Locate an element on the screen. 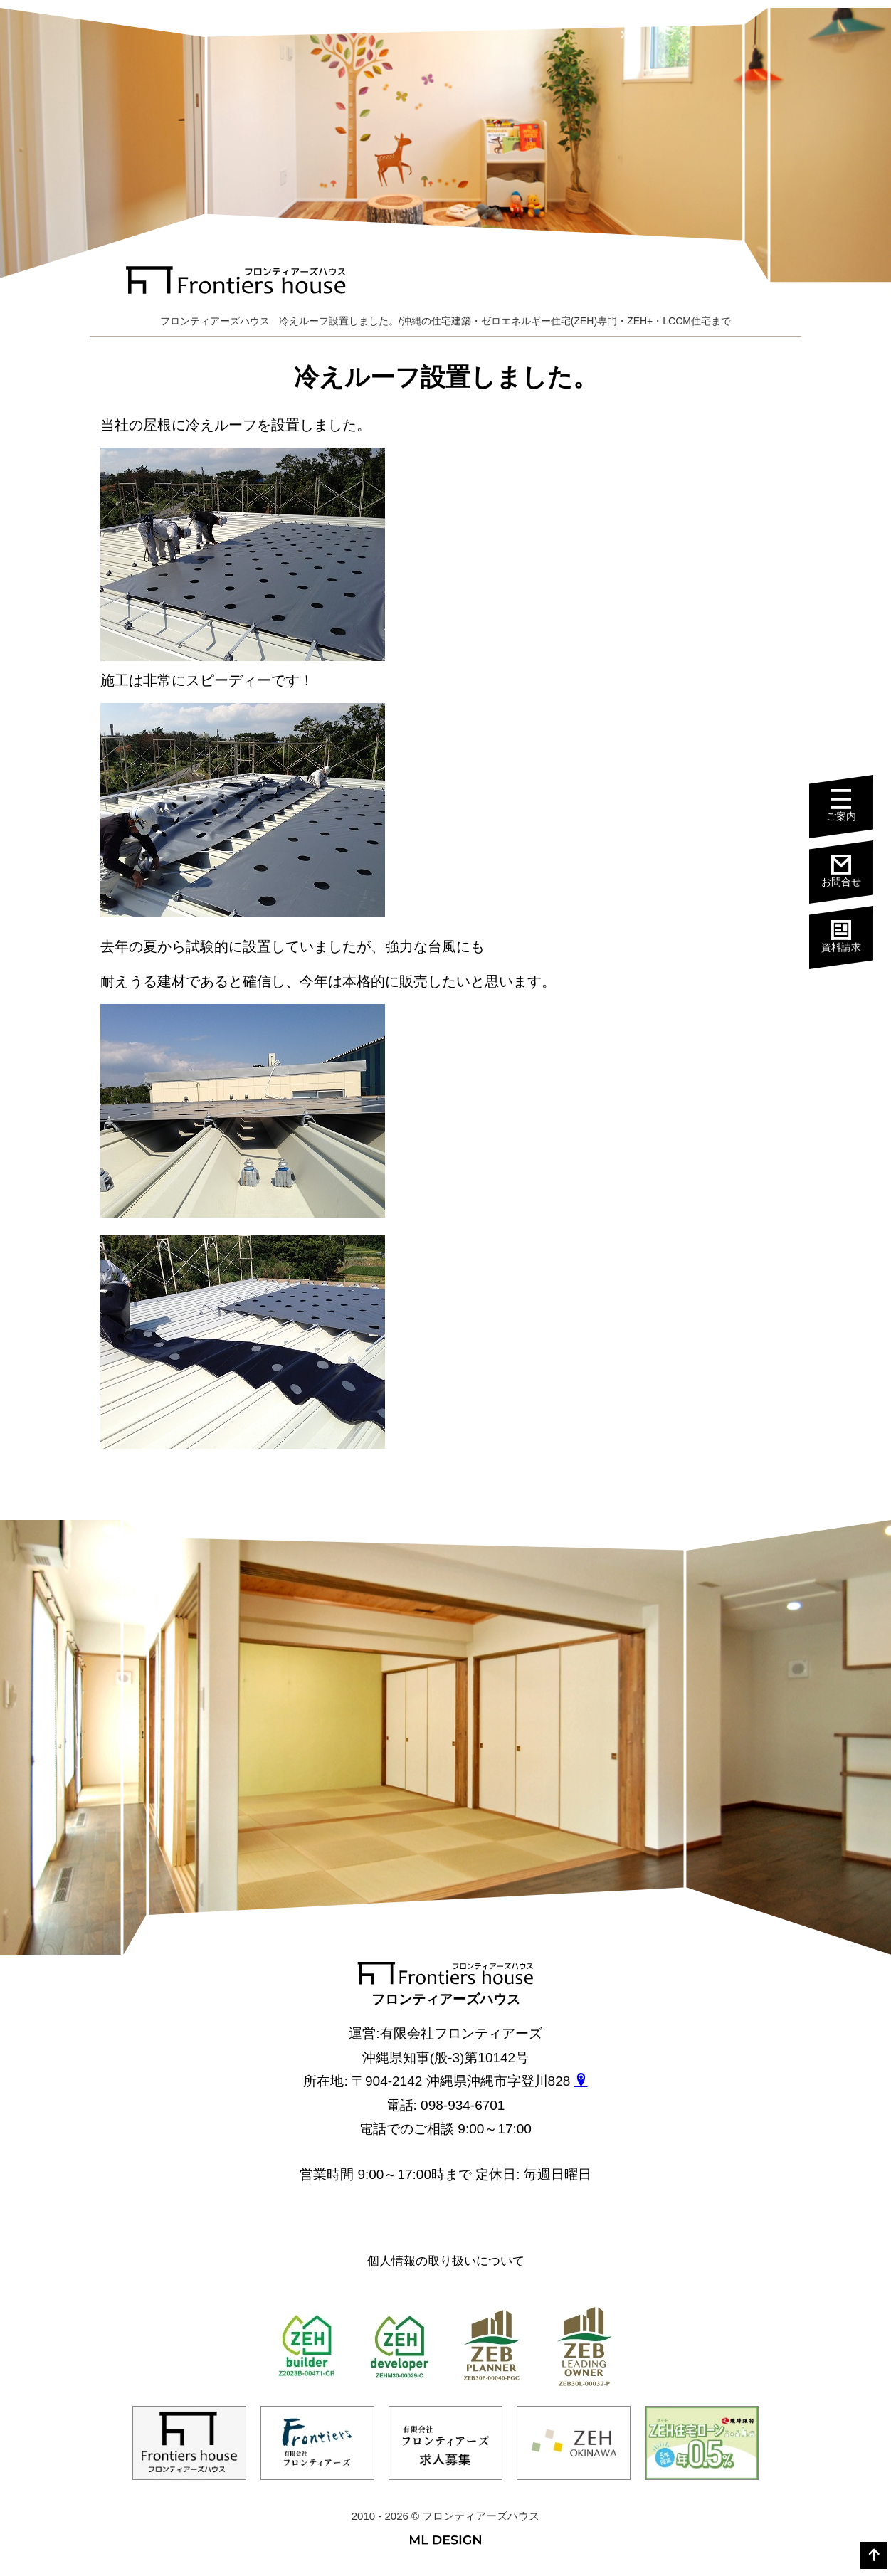 The image size is (891, 2576). 資料請求 is located at coordinates (850, 935).